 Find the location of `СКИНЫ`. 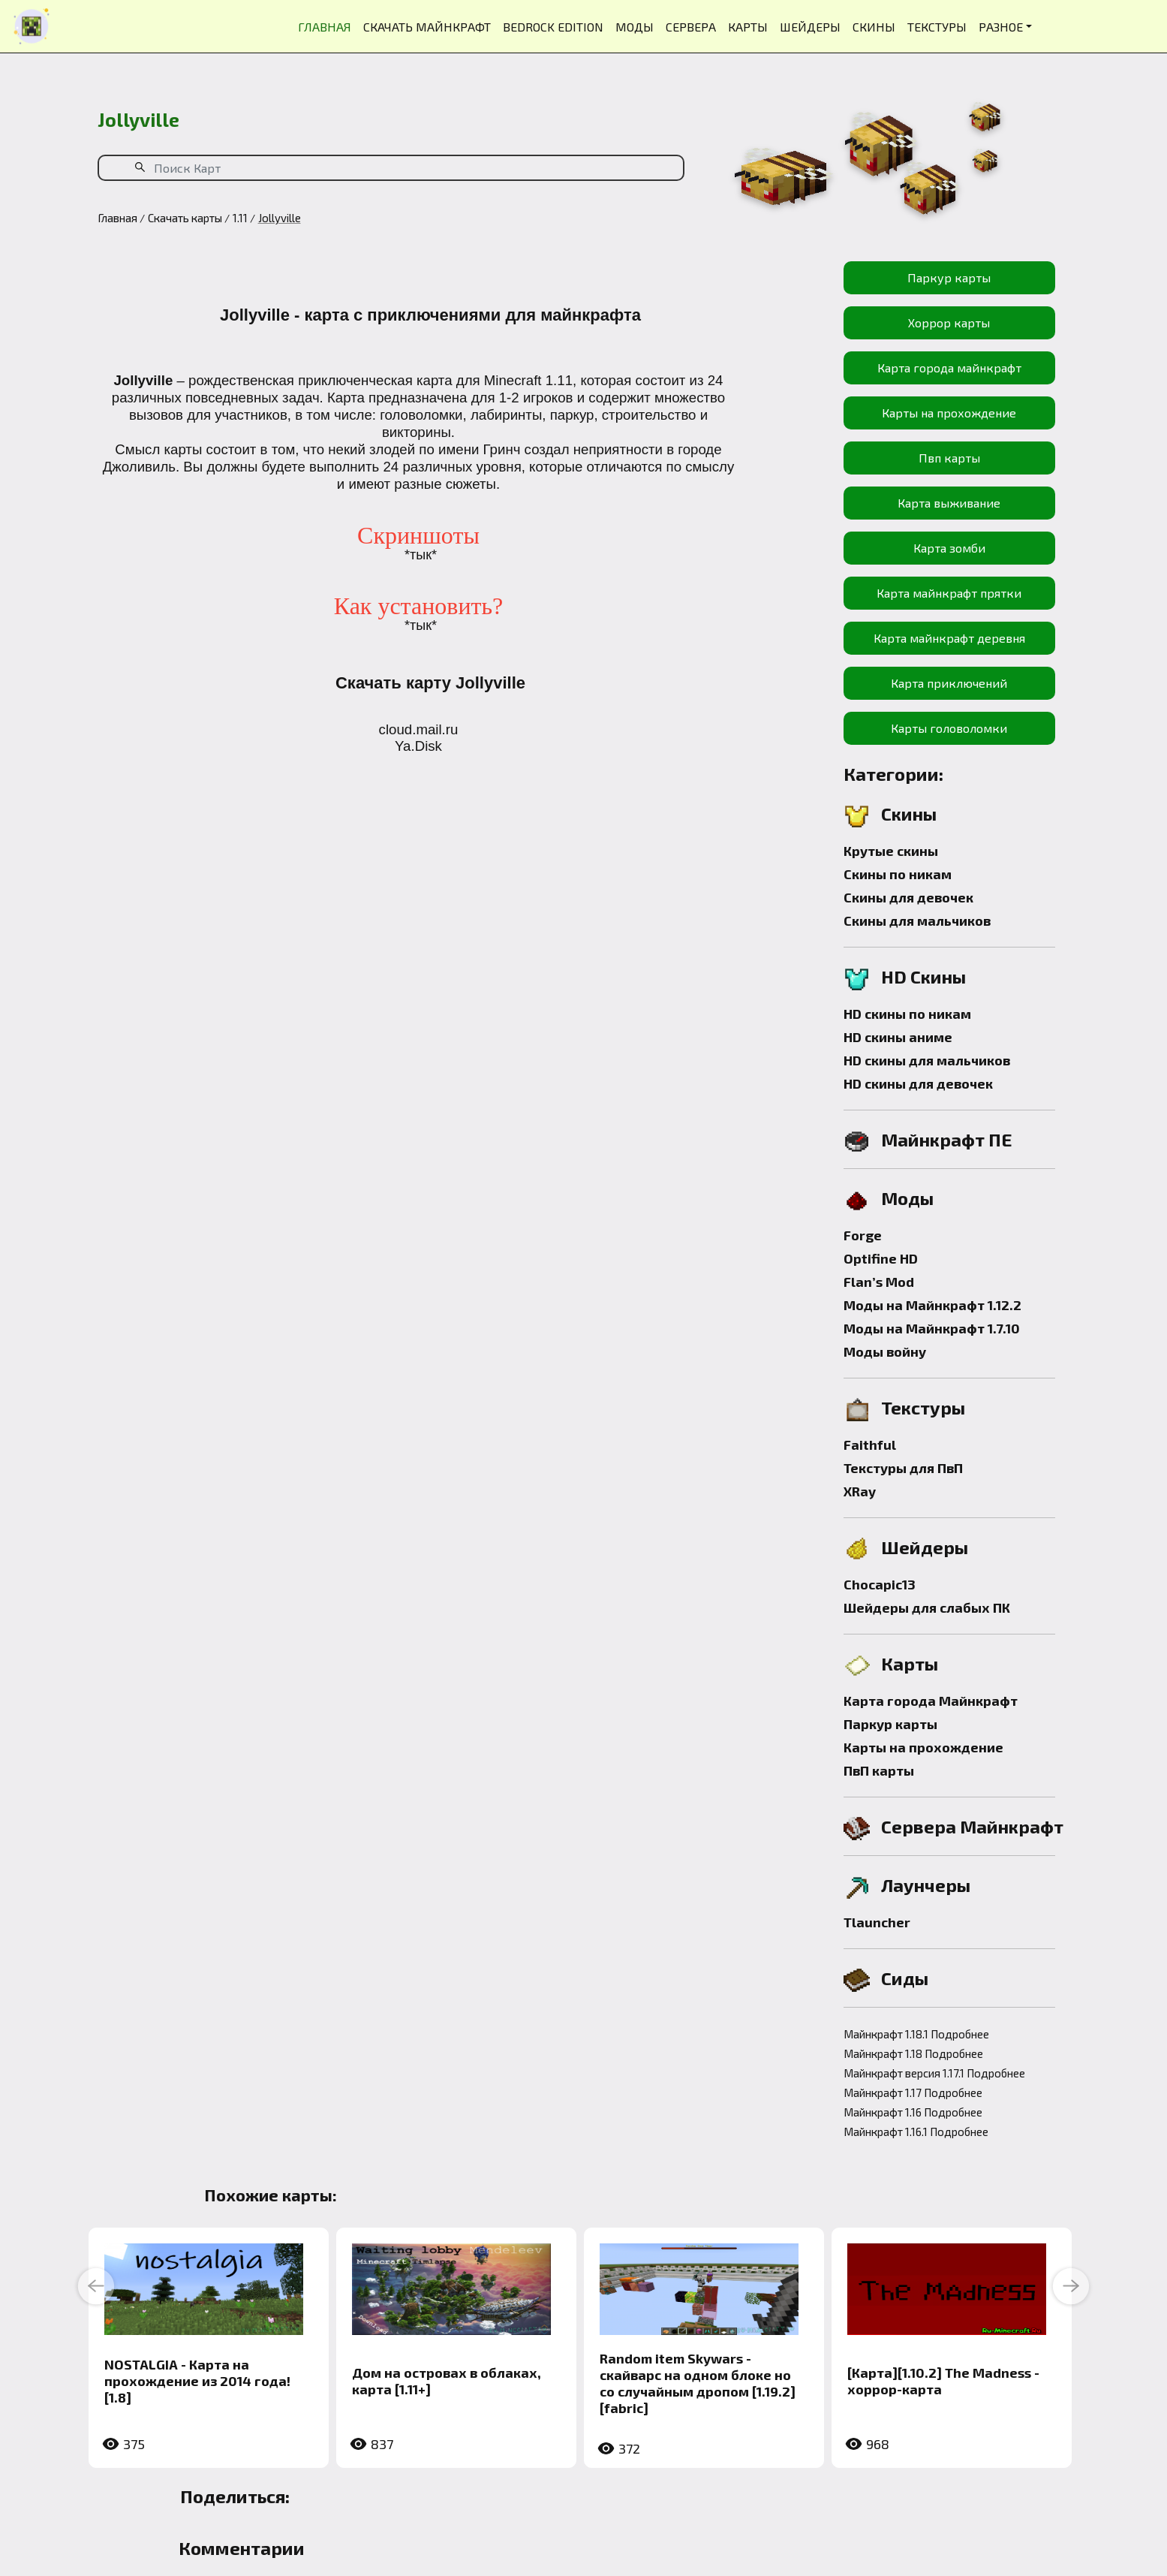

СКИНЫ is located at coordinates (874, 27).